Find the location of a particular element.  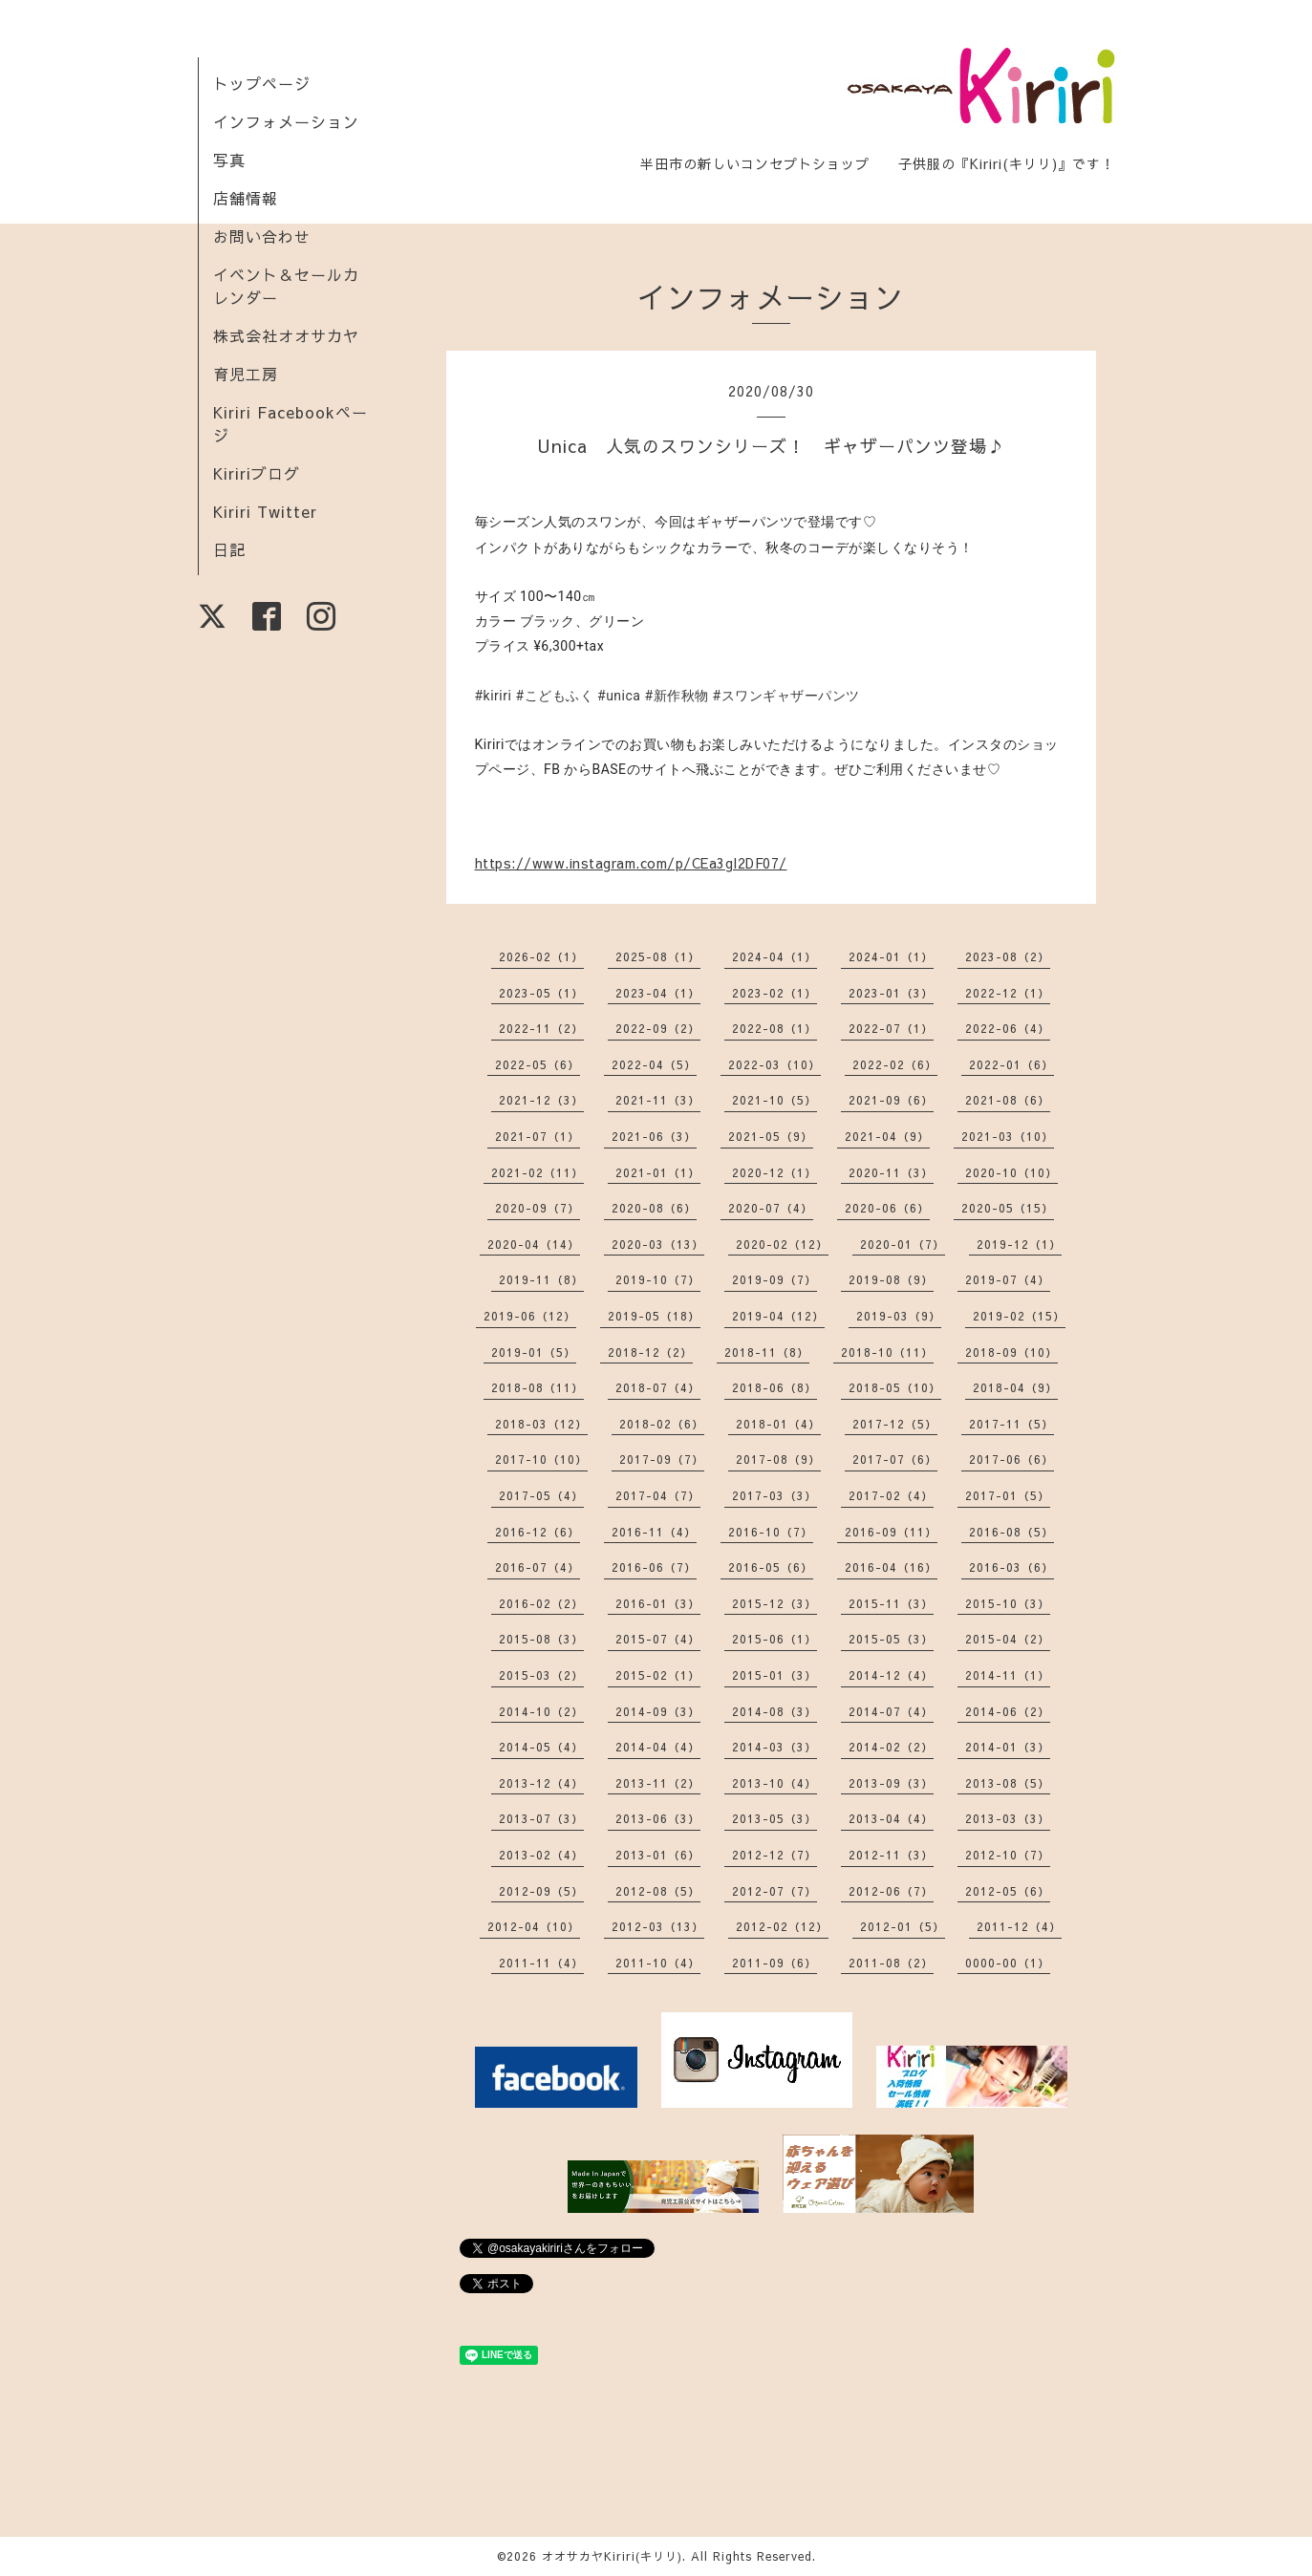

2013-01（6） is located at coordinates (657, 1854).